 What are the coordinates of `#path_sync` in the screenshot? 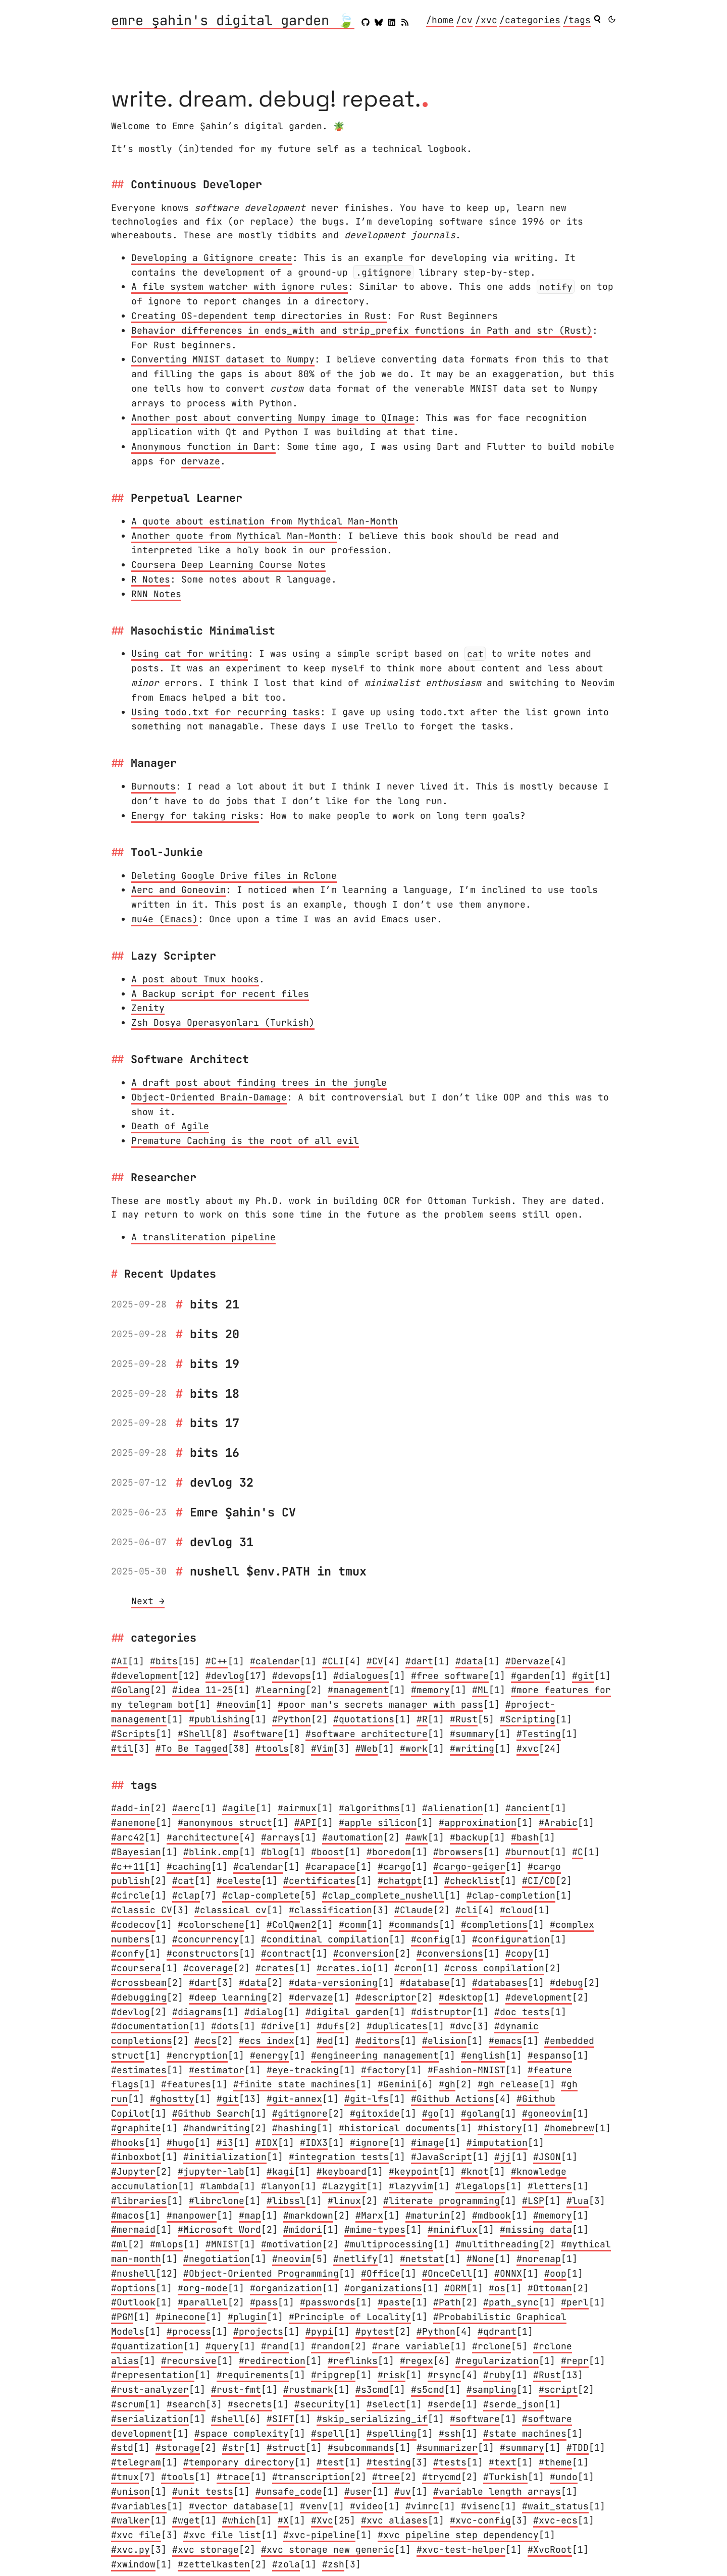 It's located at (511, 2302).